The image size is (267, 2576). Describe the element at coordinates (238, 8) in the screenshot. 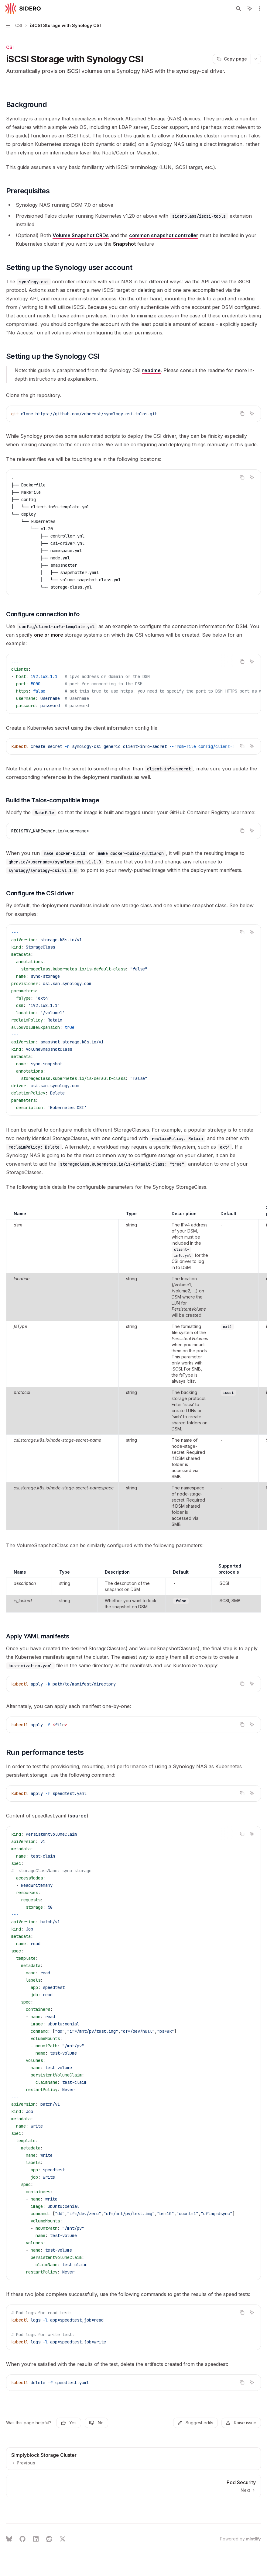

I see `[Open search]` at that location.